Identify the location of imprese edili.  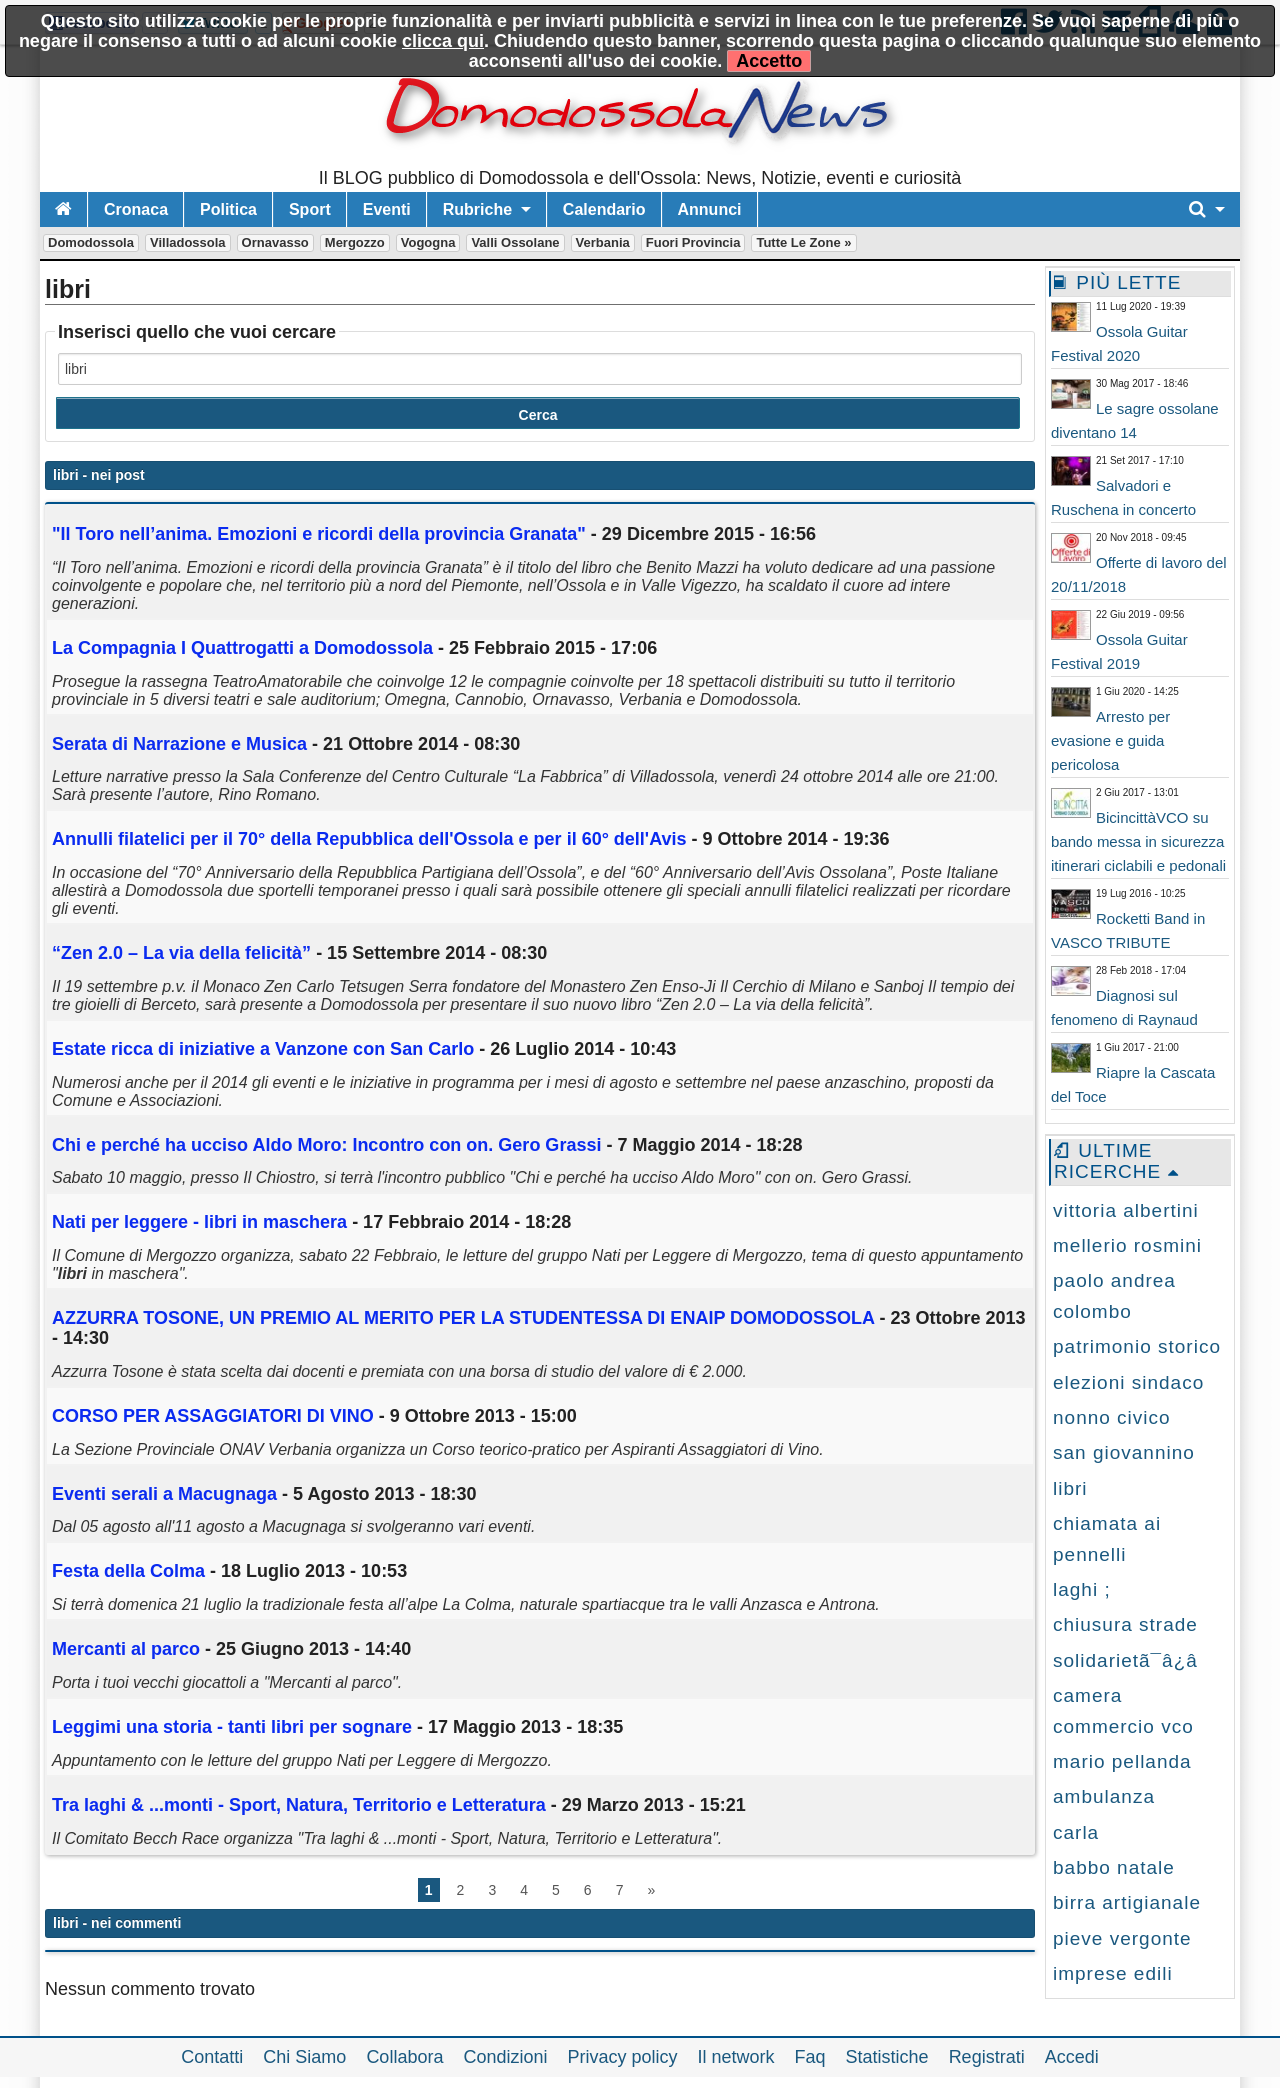
(1113, 1973).